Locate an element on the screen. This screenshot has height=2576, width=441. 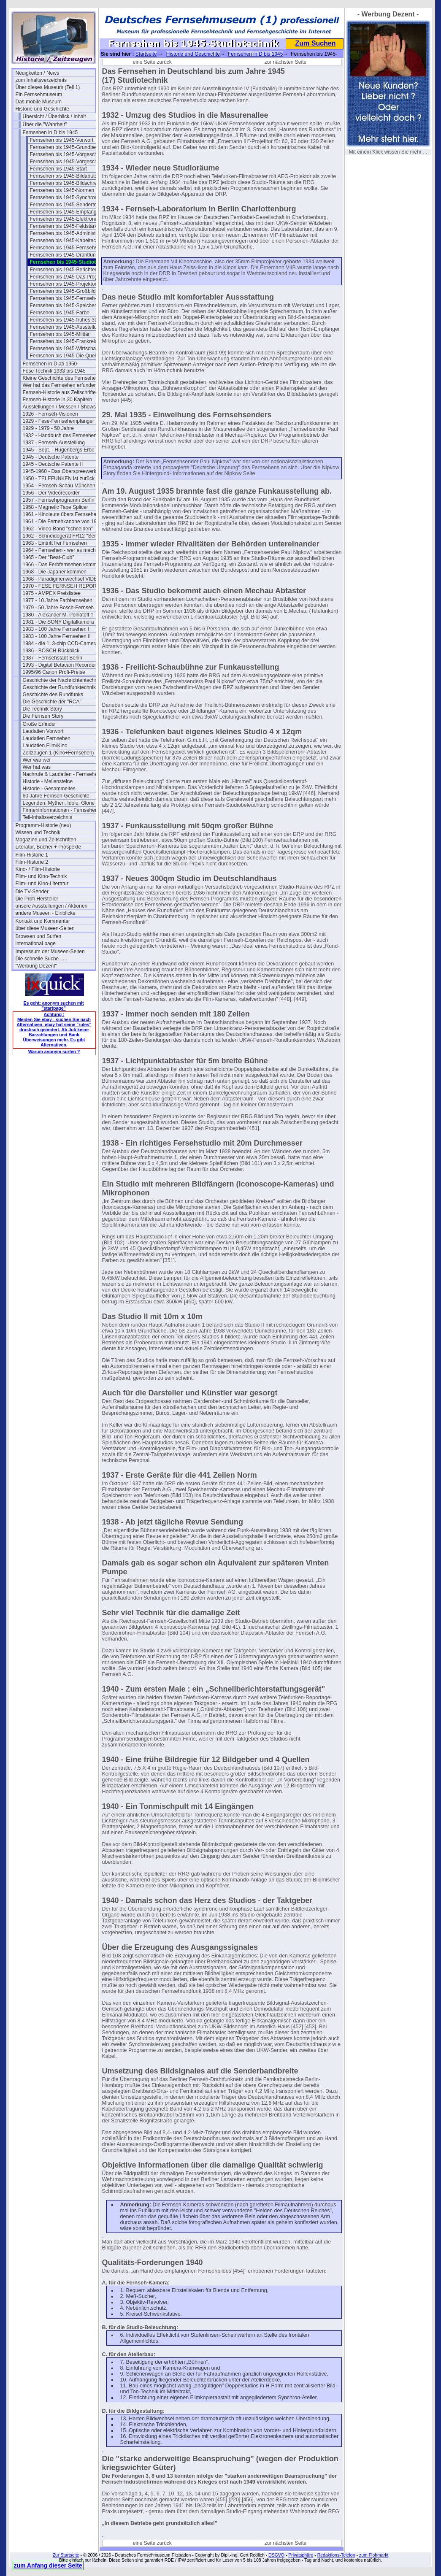
Zur Startseite is located at coordinates (66, 2554).